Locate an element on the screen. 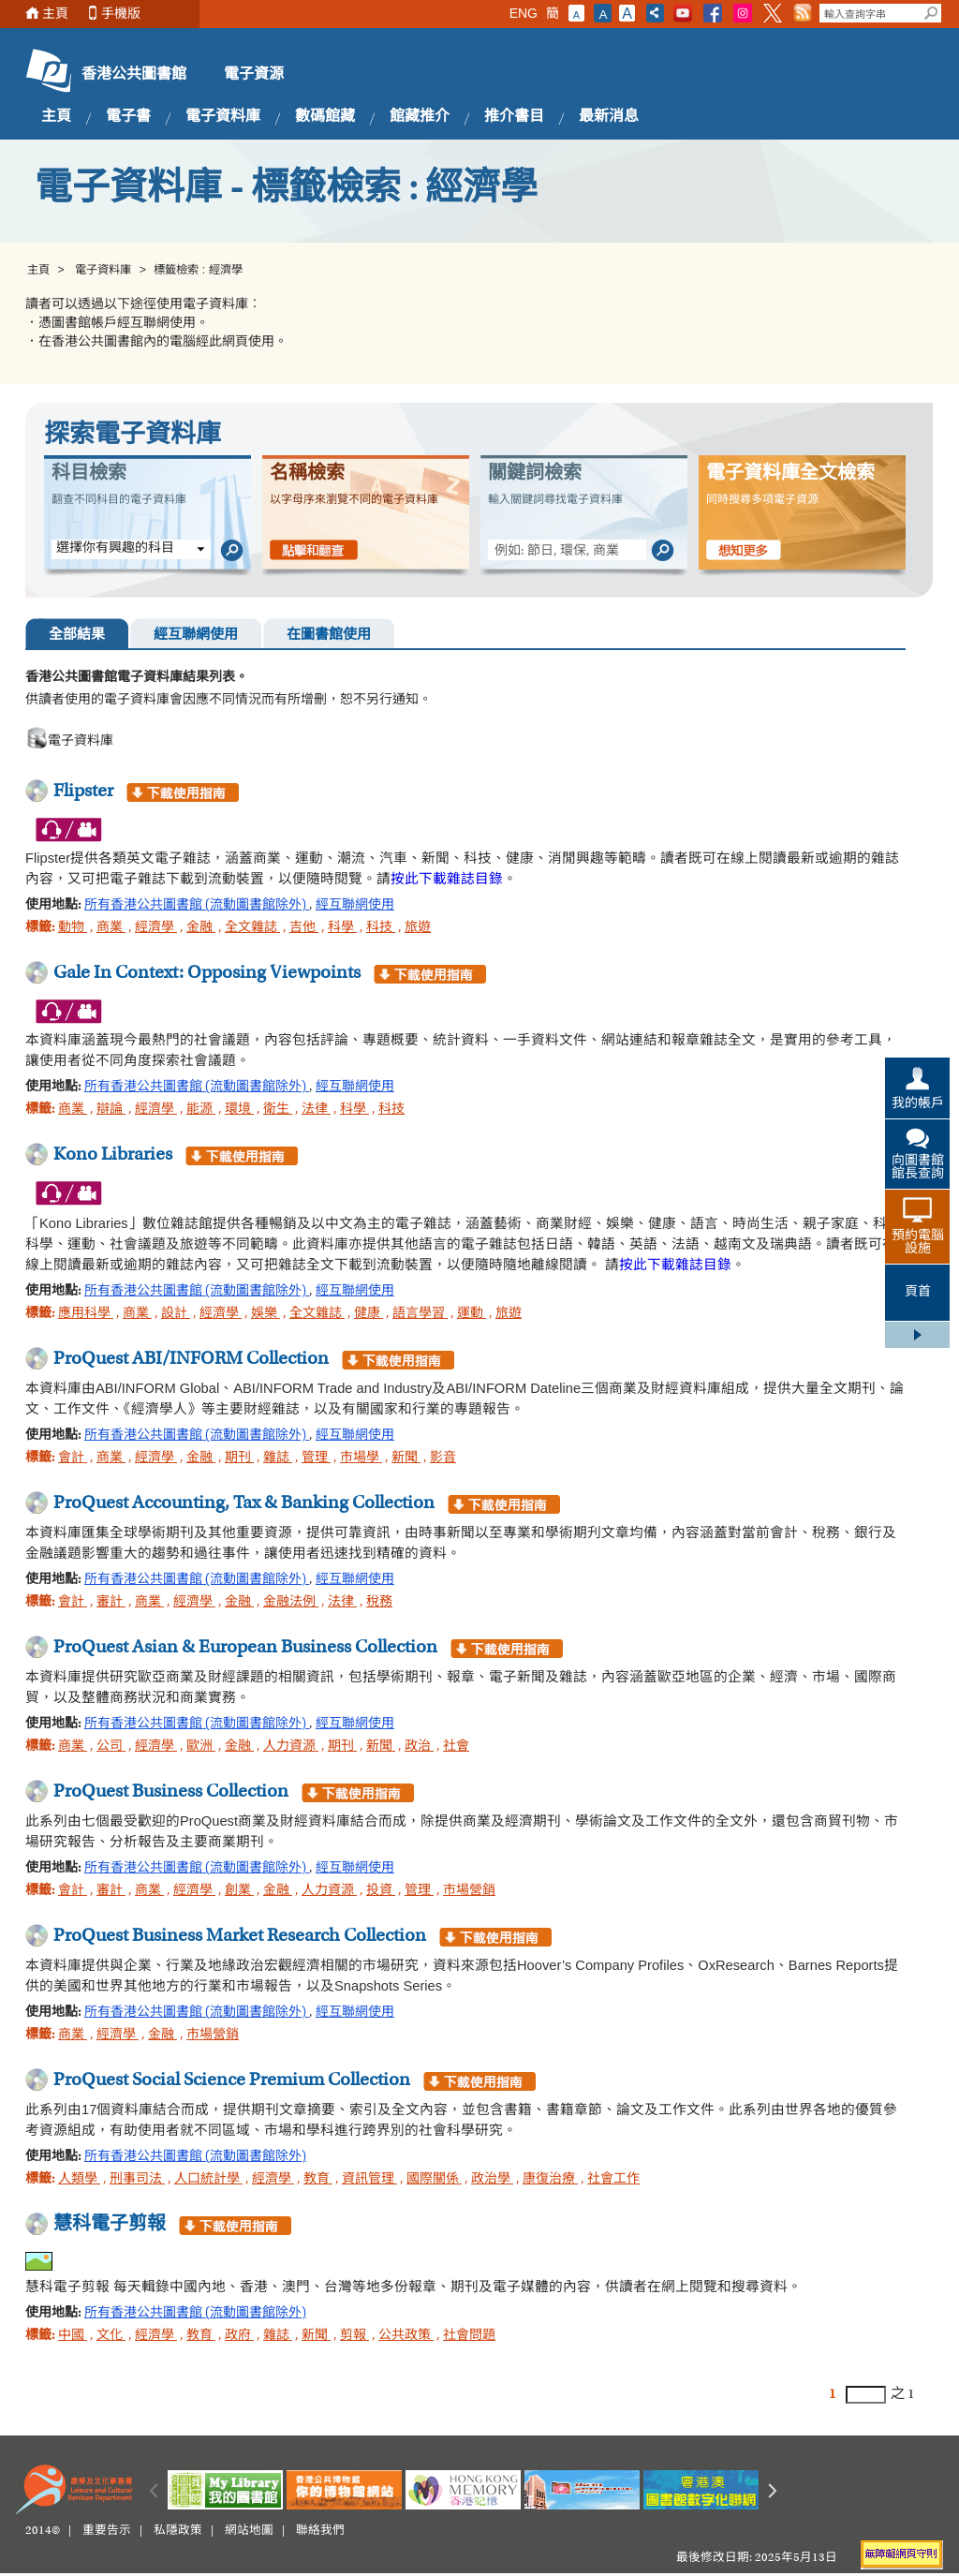  健康 is located at coordinates (368, 1314).